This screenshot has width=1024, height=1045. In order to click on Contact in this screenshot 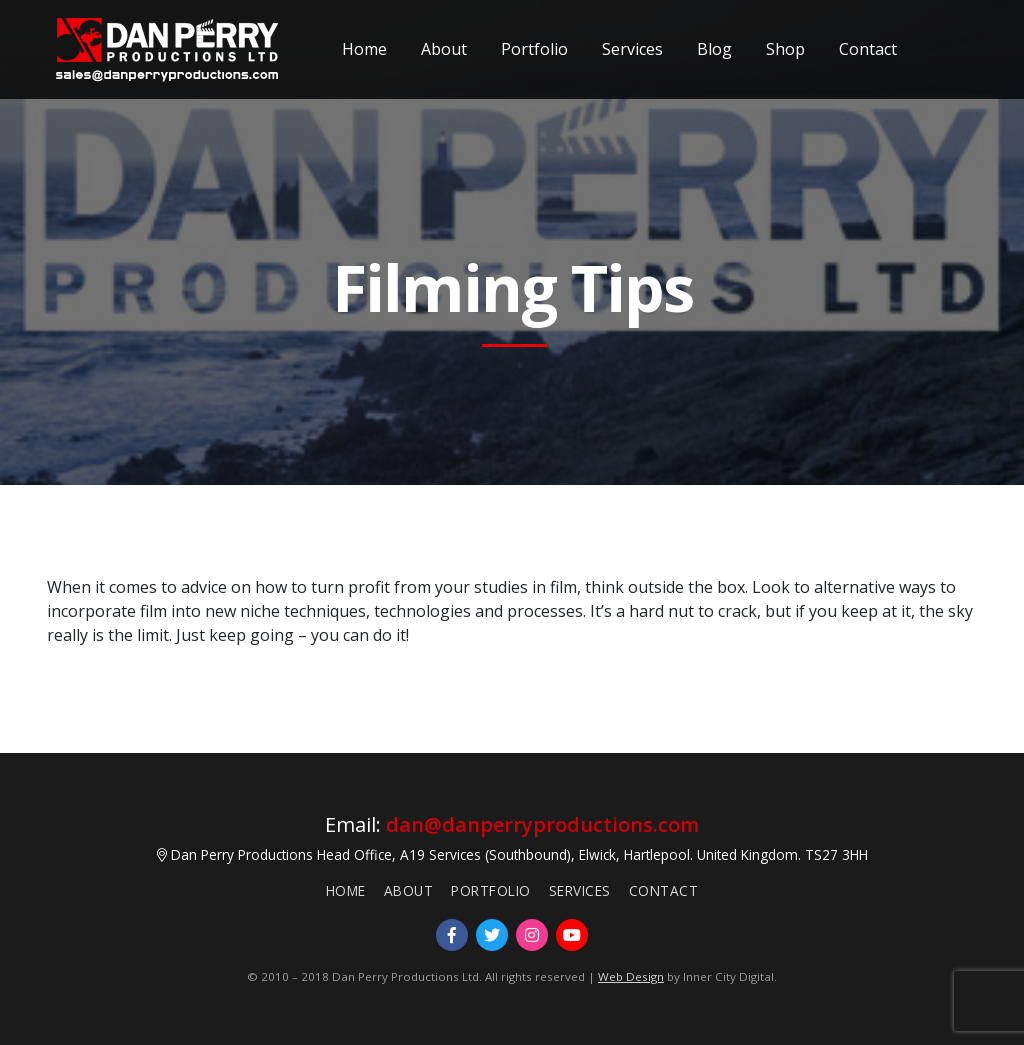, I will do `click(868, 48)`.